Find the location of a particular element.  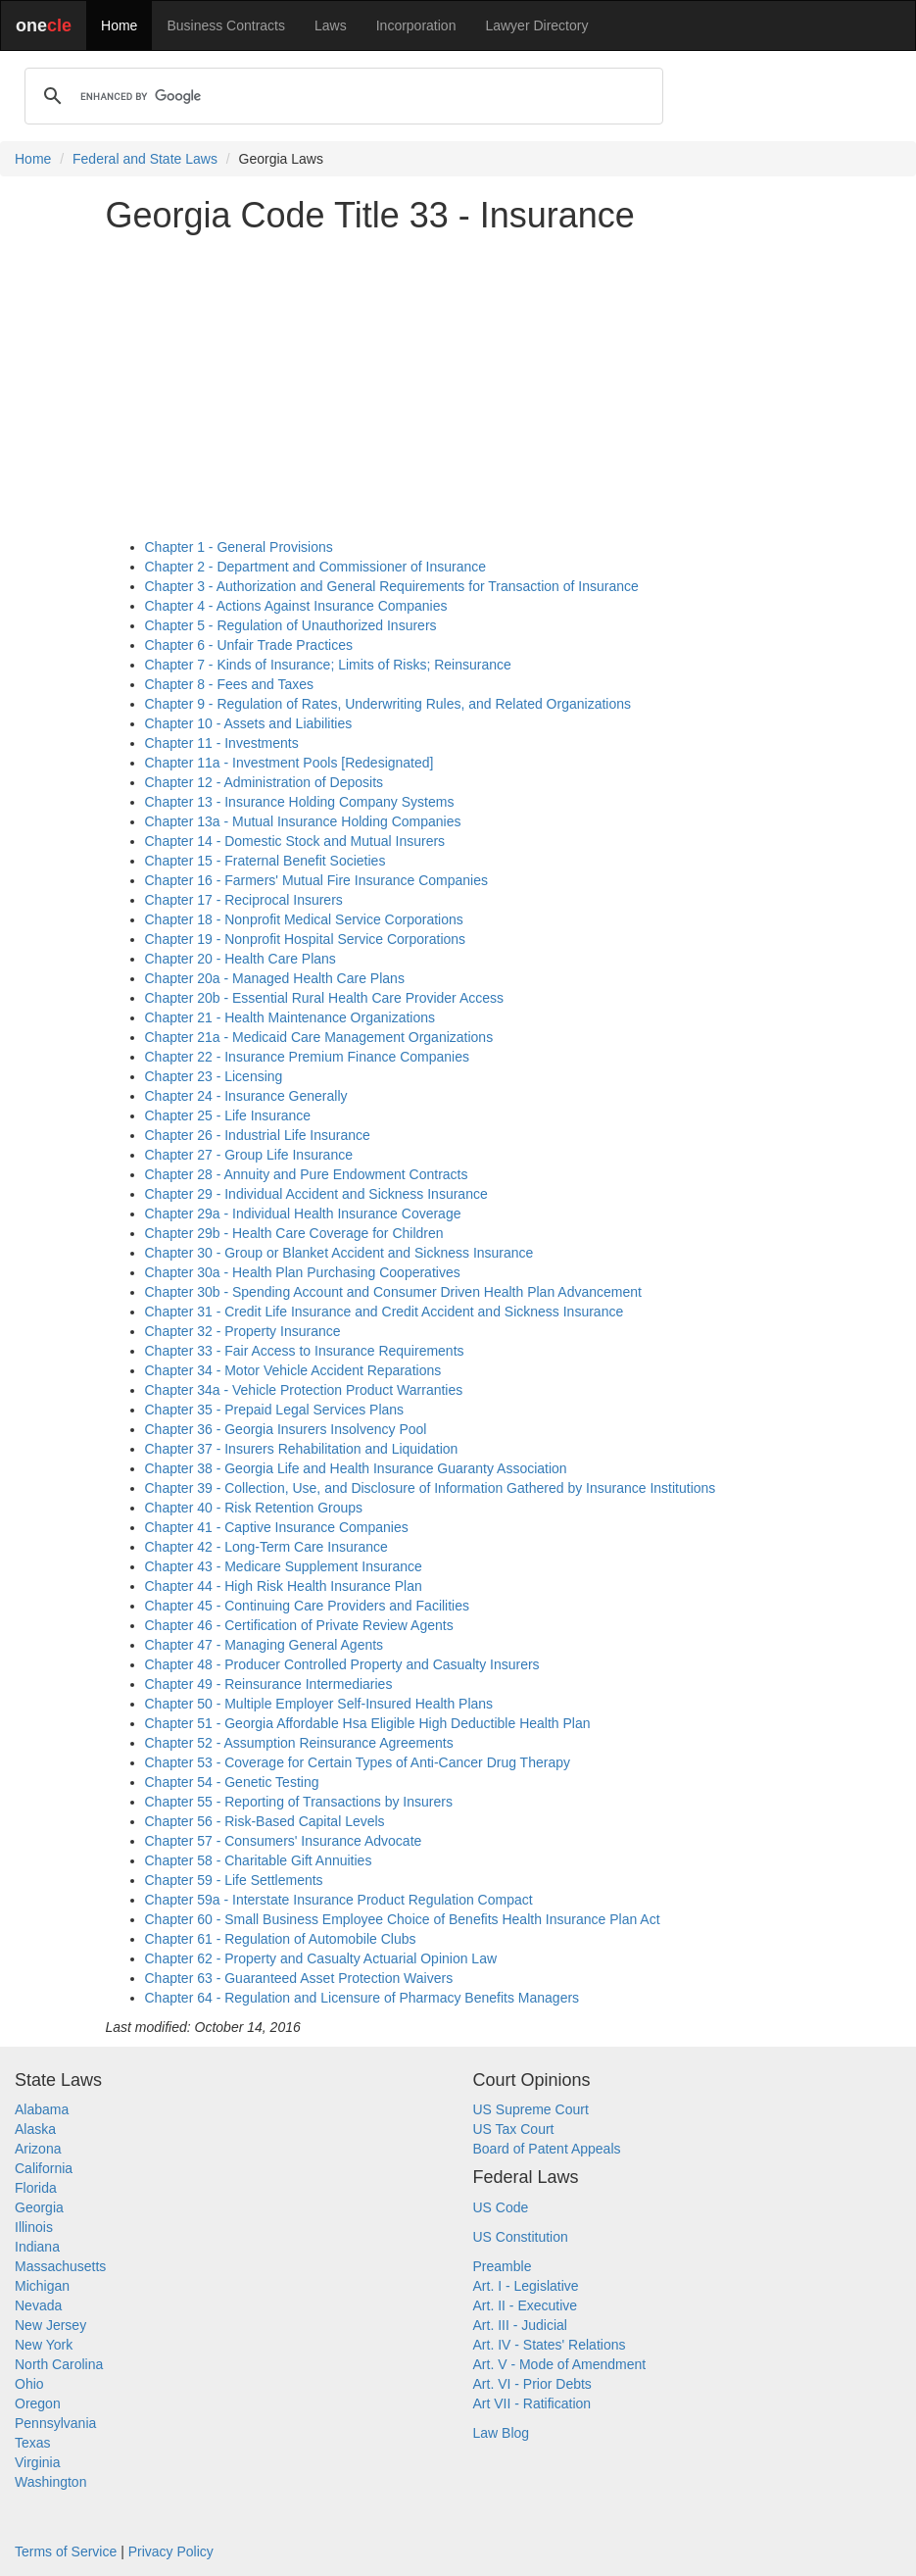

Chapter 58 - Charitable Gift Annuities is located at coordinates (258, 1860).